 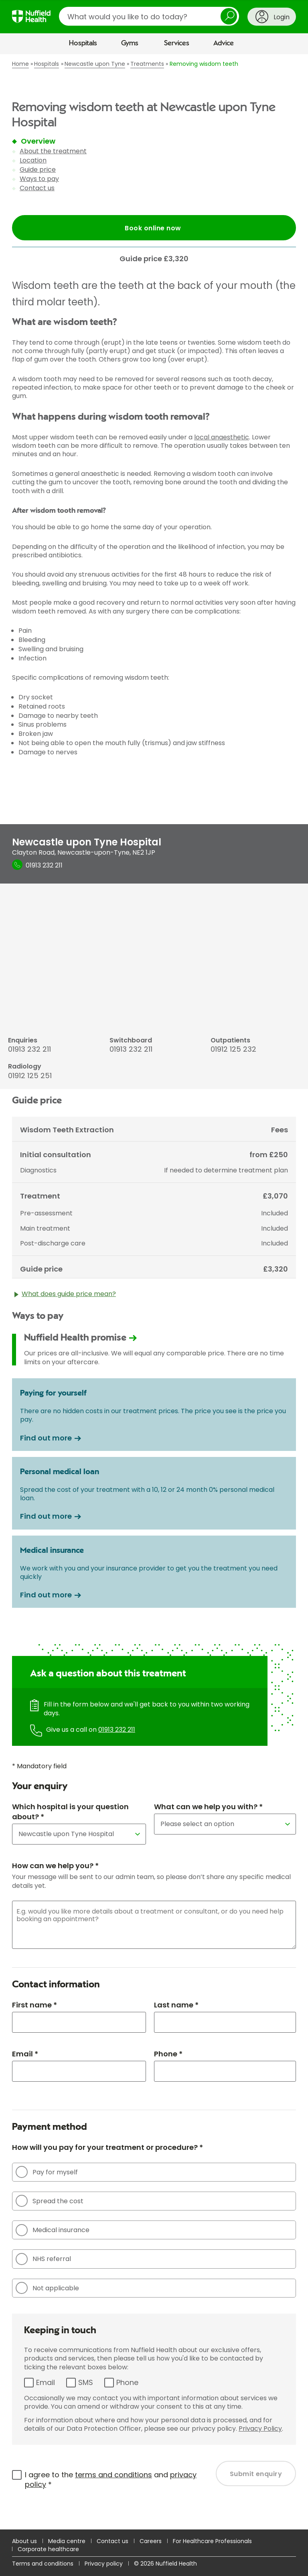 I want to click on Location, so click(x=33, y=160).